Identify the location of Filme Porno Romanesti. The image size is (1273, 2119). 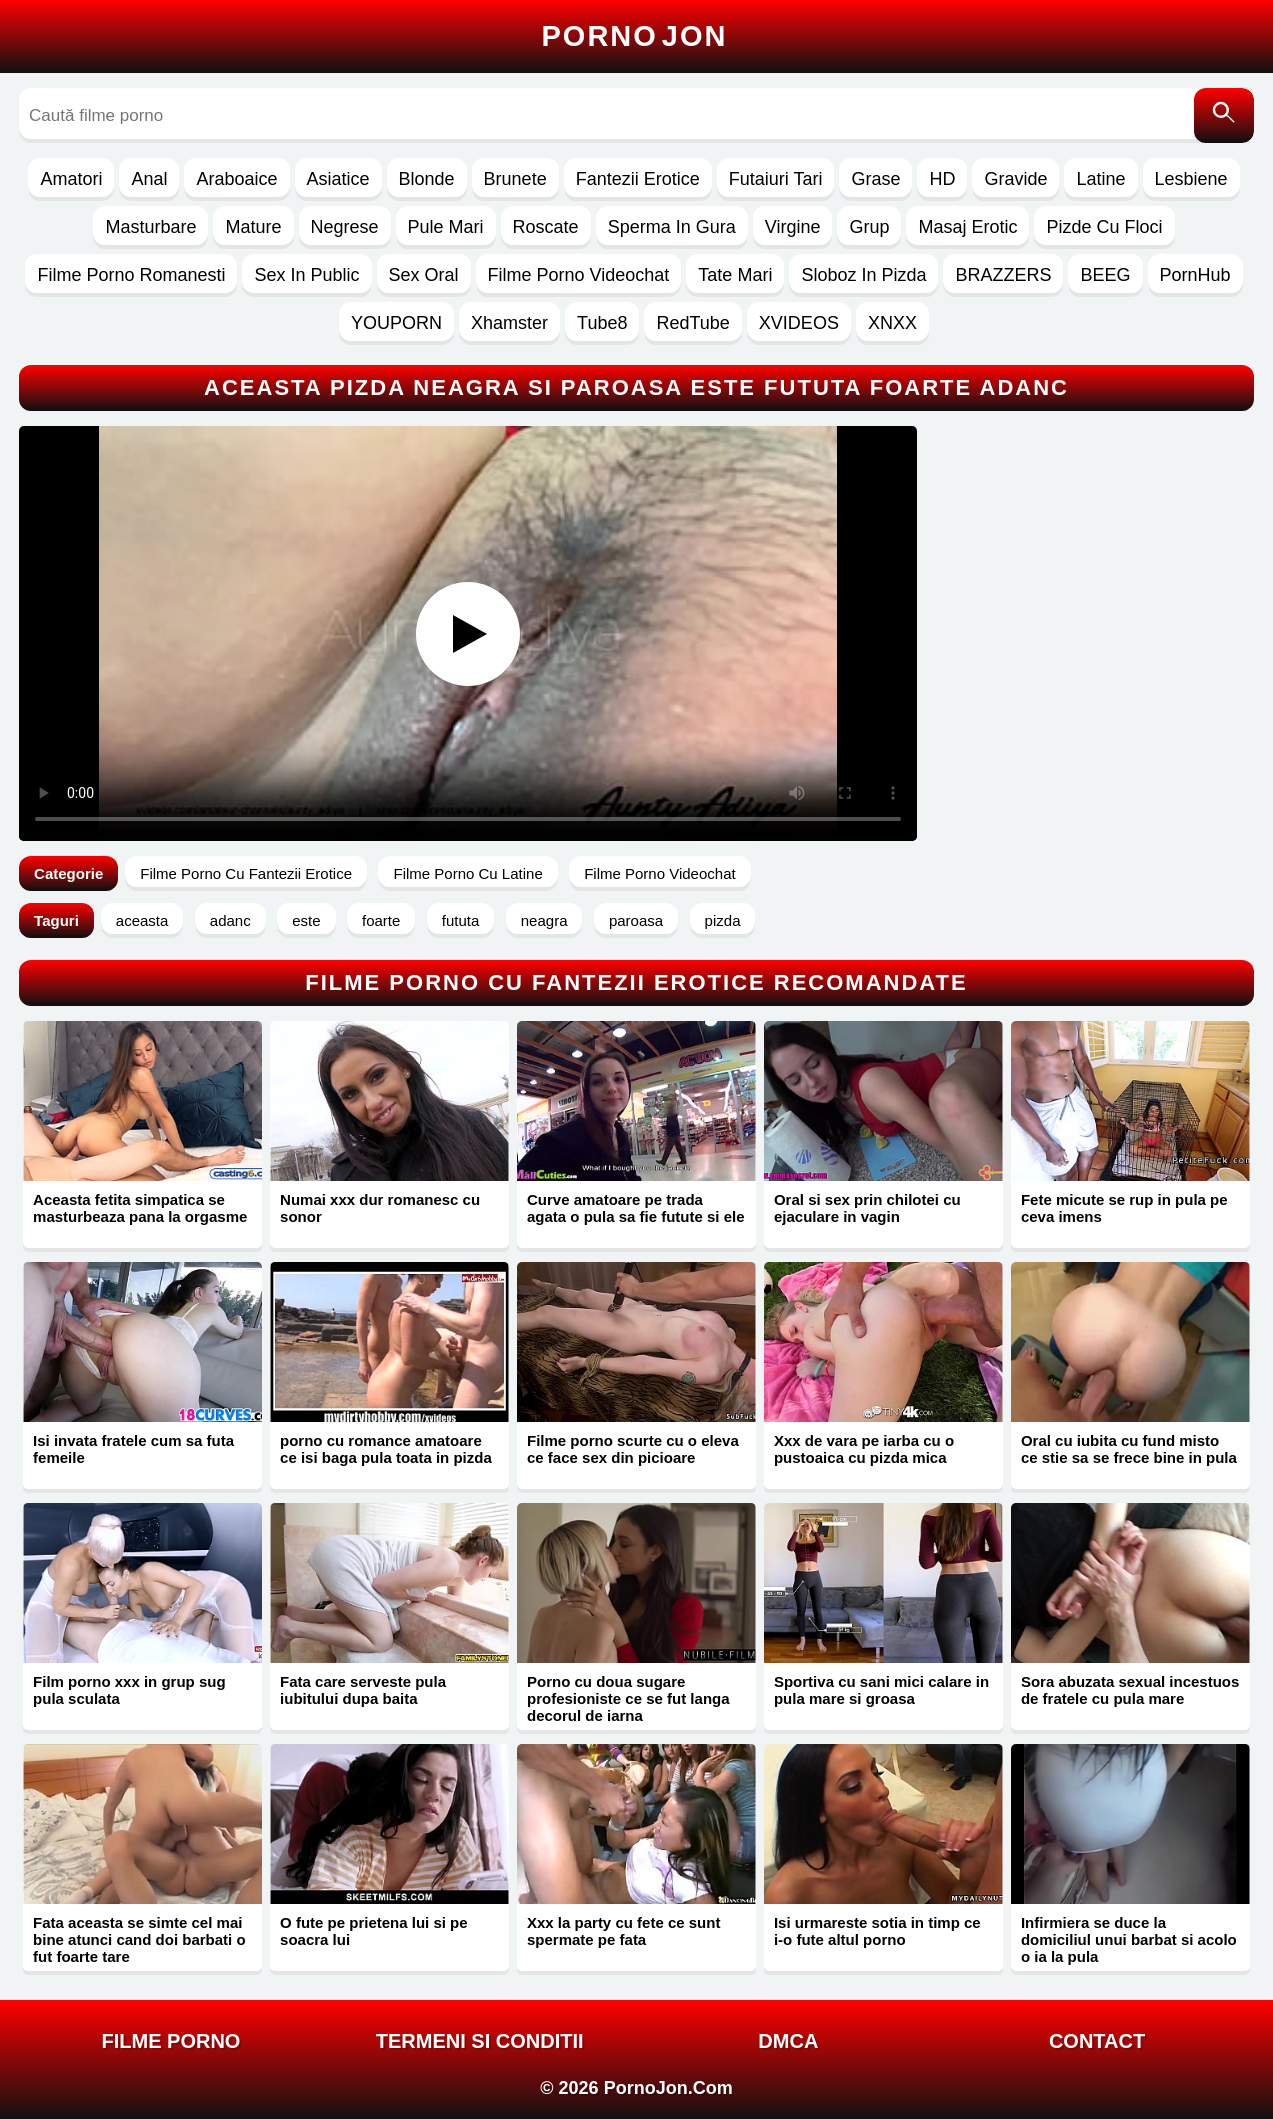
(131, 275).